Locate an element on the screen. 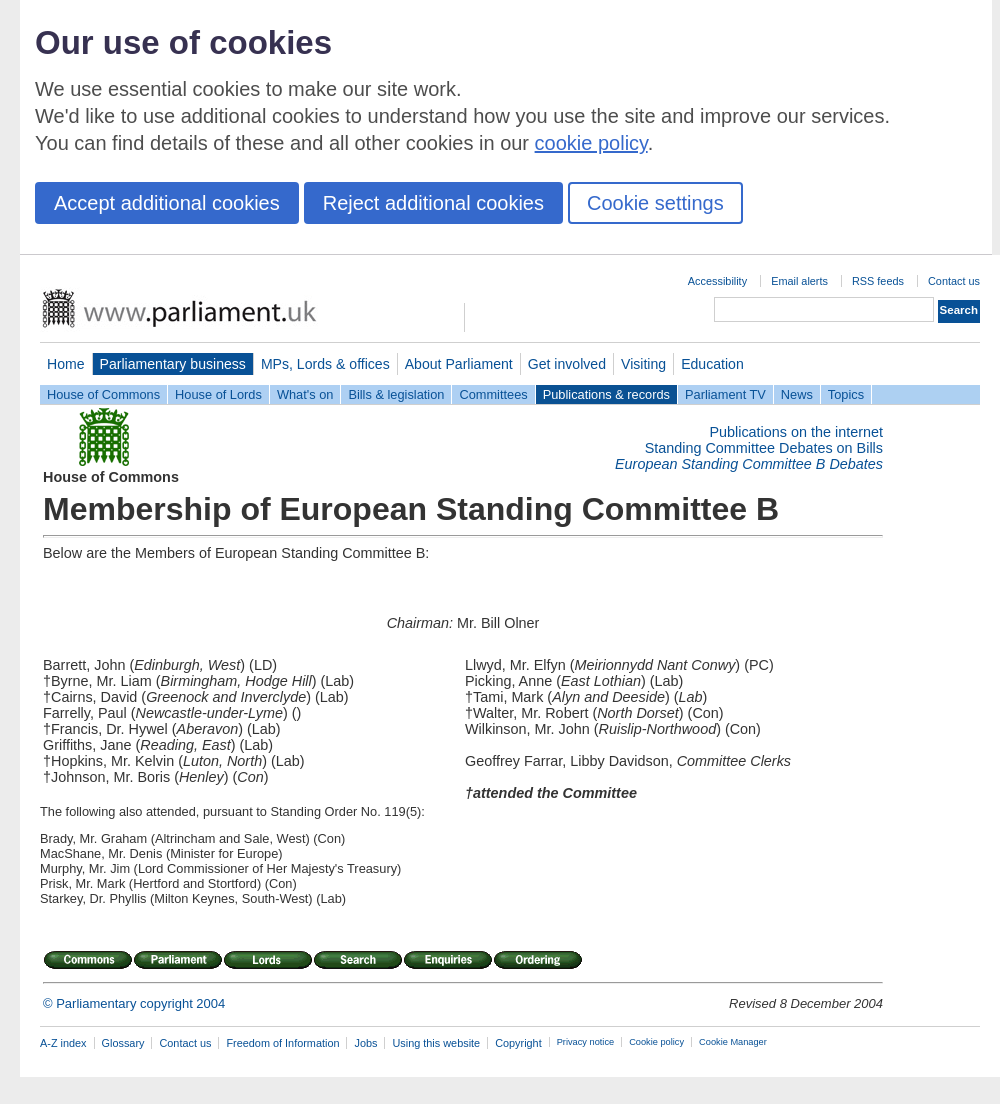  Cookie Manager is located at coordinates (733, 1042).